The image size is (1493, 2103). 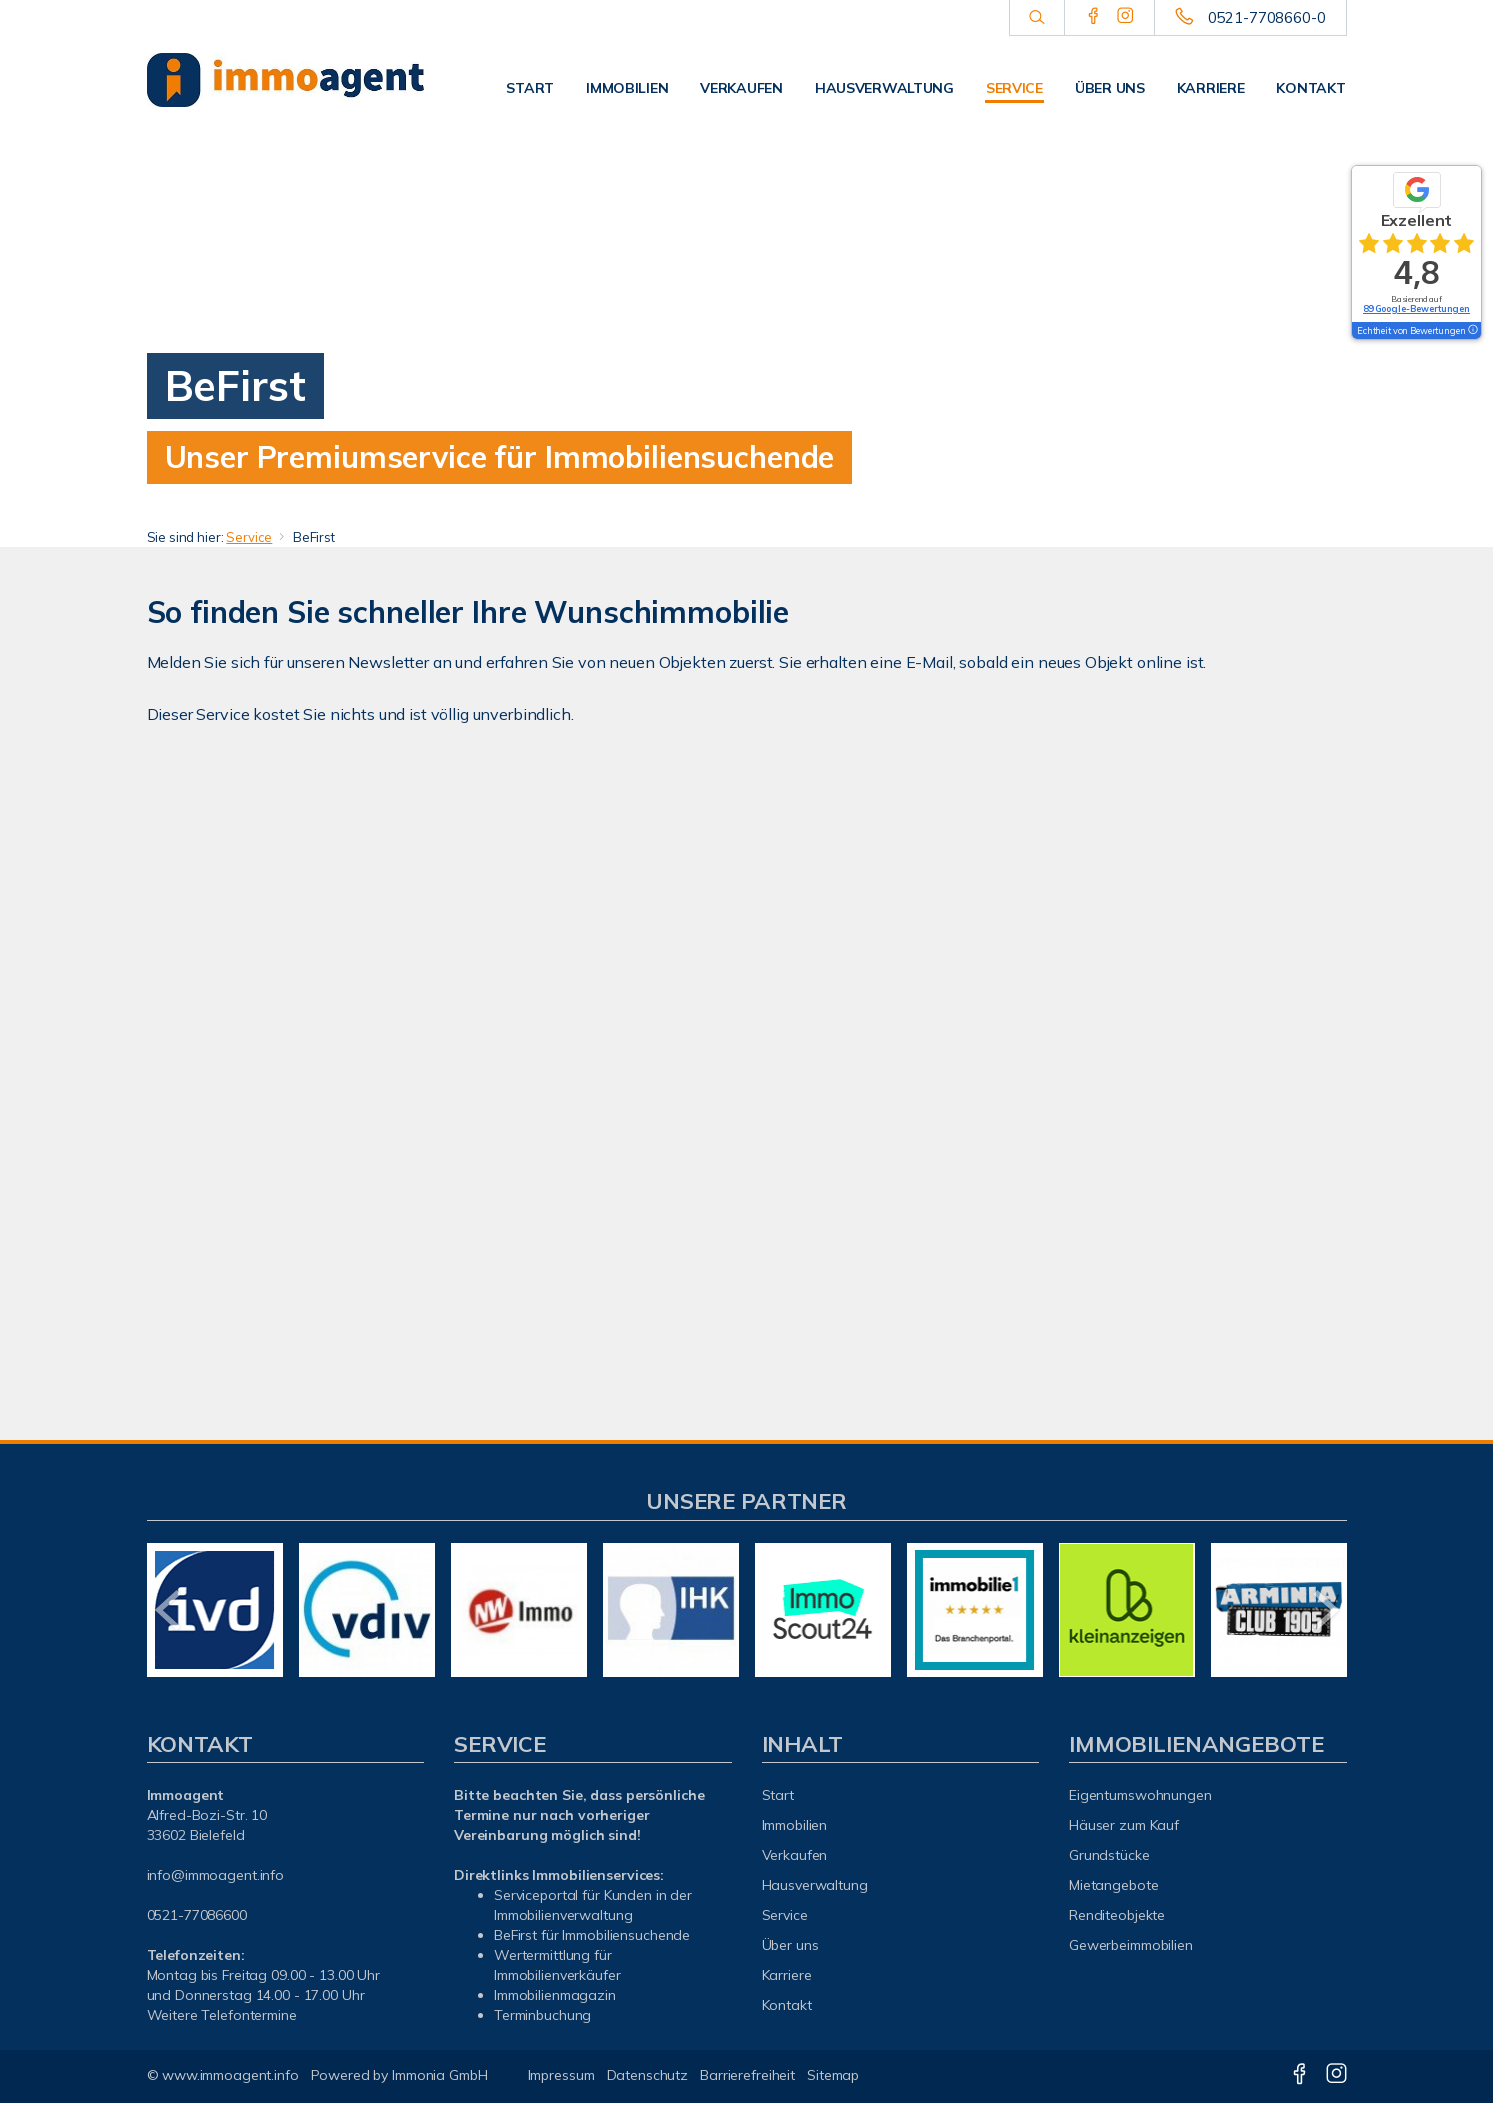 I want to click on [zurück], so click(x=169, y=1610).